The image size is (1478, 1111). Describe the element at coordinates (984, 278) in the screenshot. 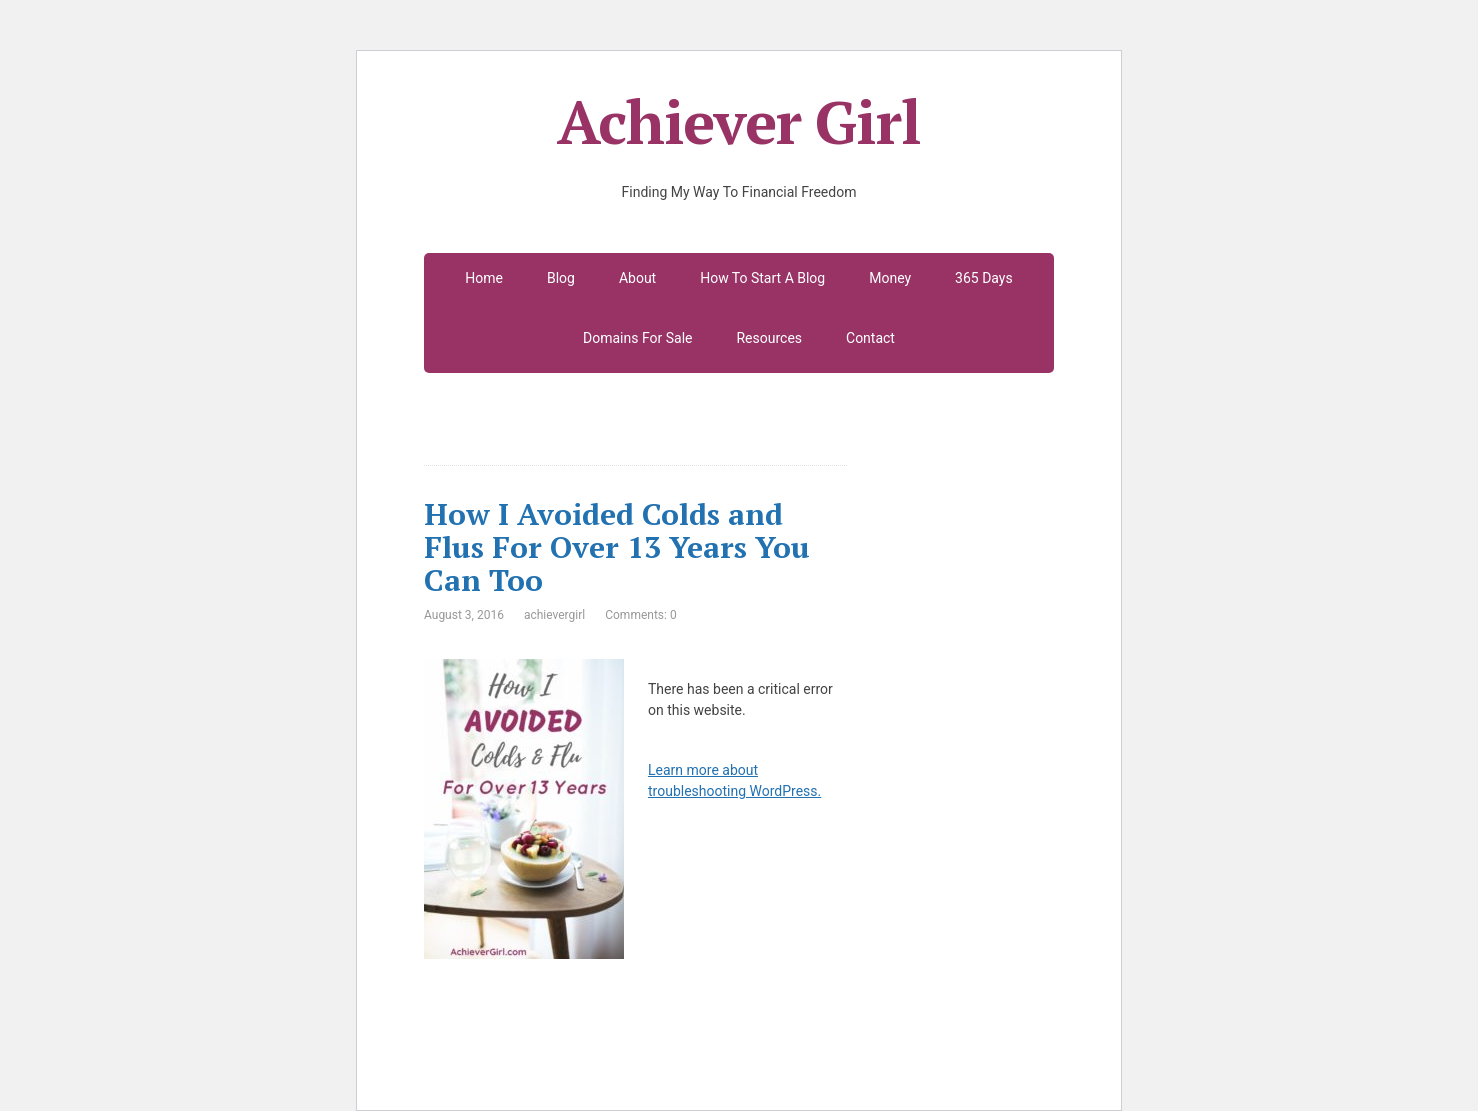

I see `365 Days` at that location.